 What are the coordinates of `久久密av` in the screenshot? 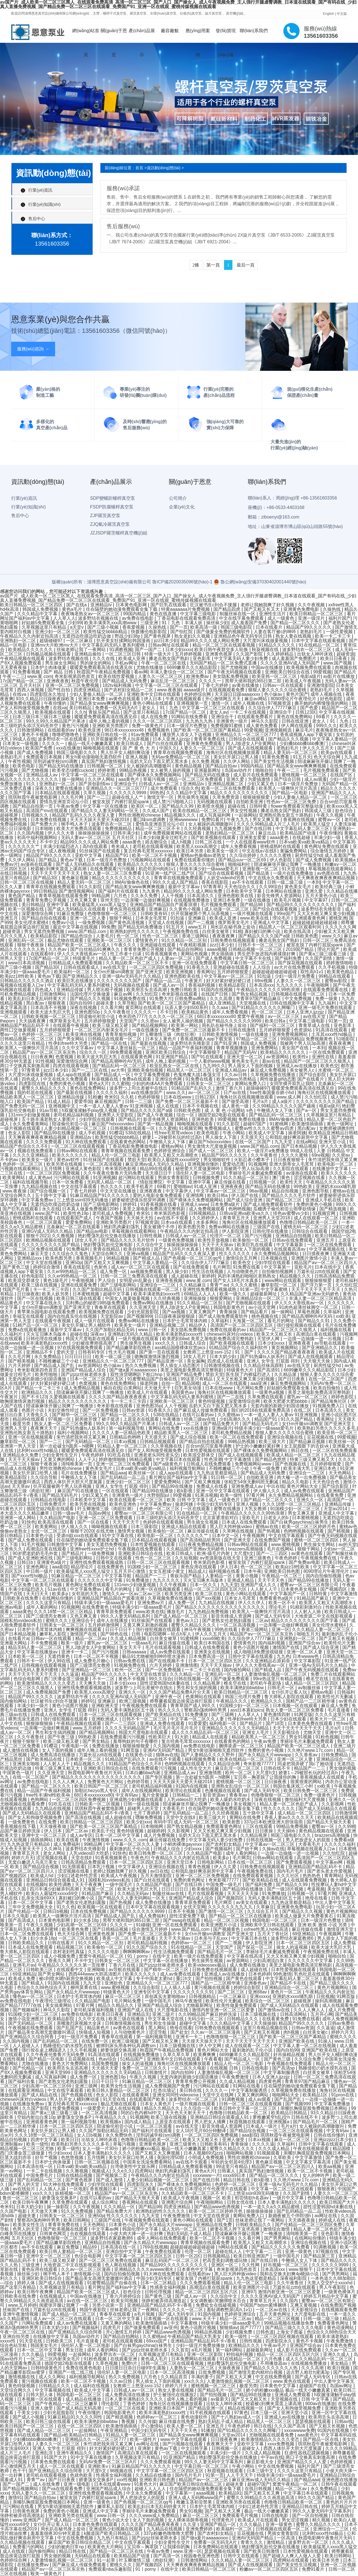 It's located at (150, 1021).